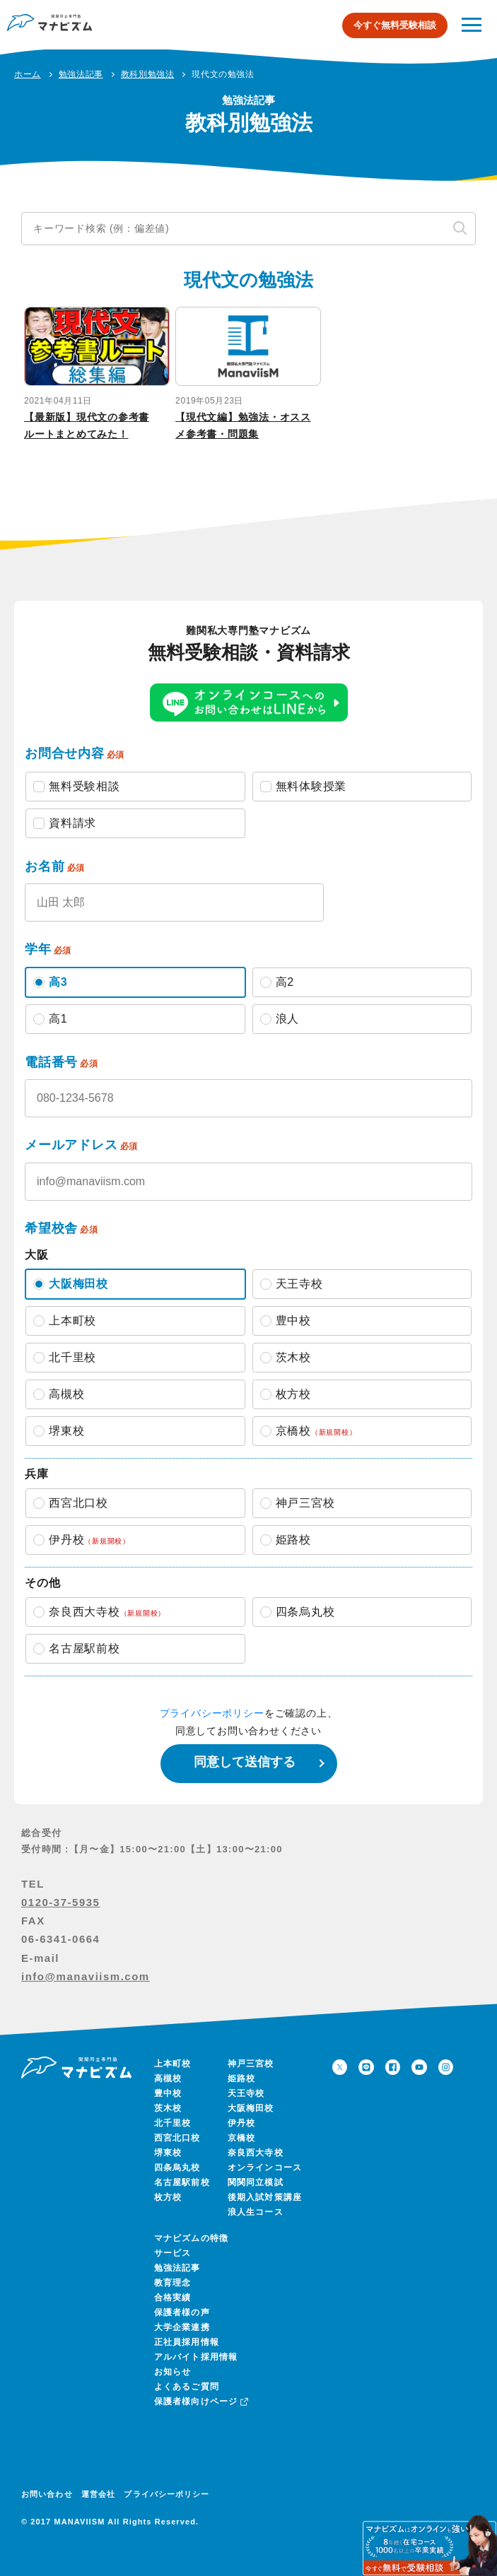 The height and width of the screenshot is (2576, 497). What do you see at coordinates (265, 2167) in the screenshot?
I see `オンラインコース` at bounding box center [265, 2167].